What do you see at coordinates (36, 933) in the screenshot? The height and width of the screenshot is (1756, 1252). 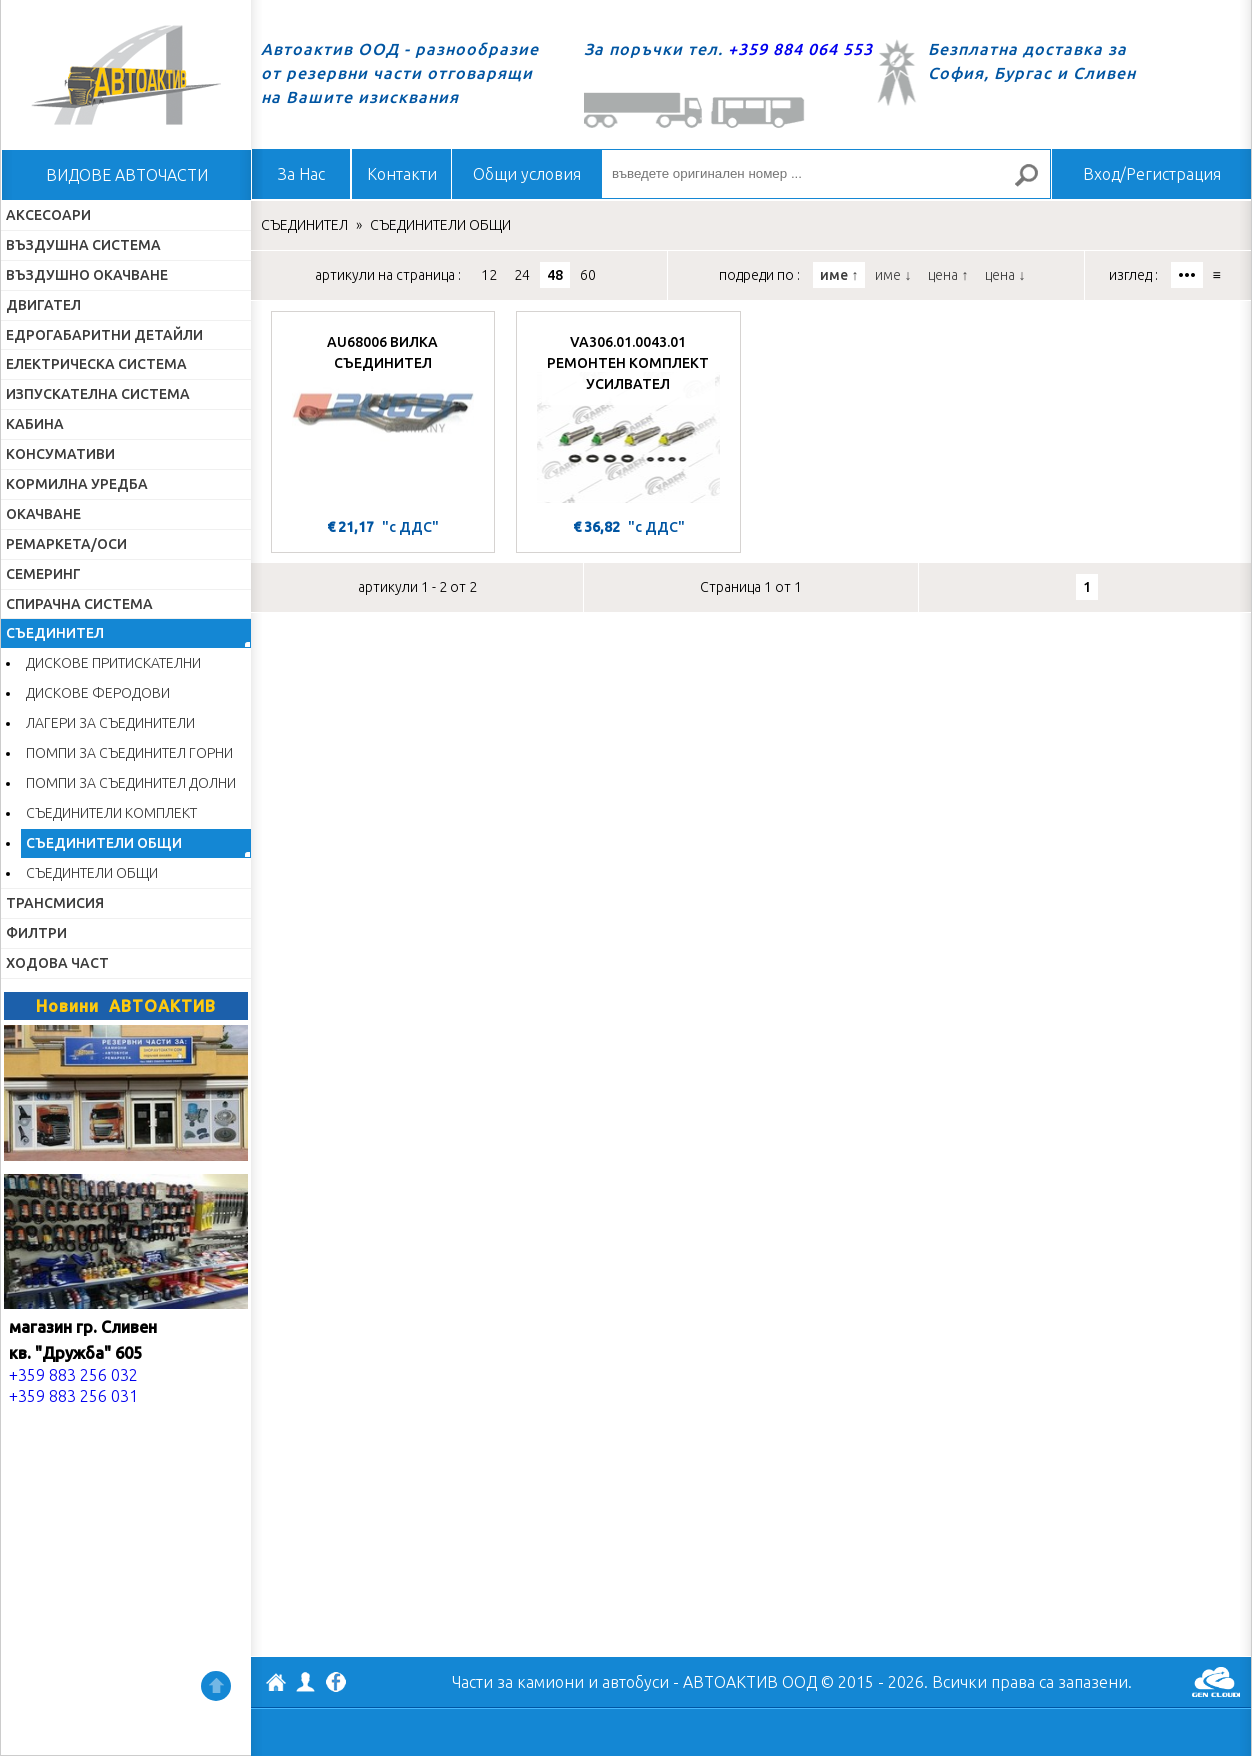 I see `ФИЛТРИ` at bounding box center [36, 933].